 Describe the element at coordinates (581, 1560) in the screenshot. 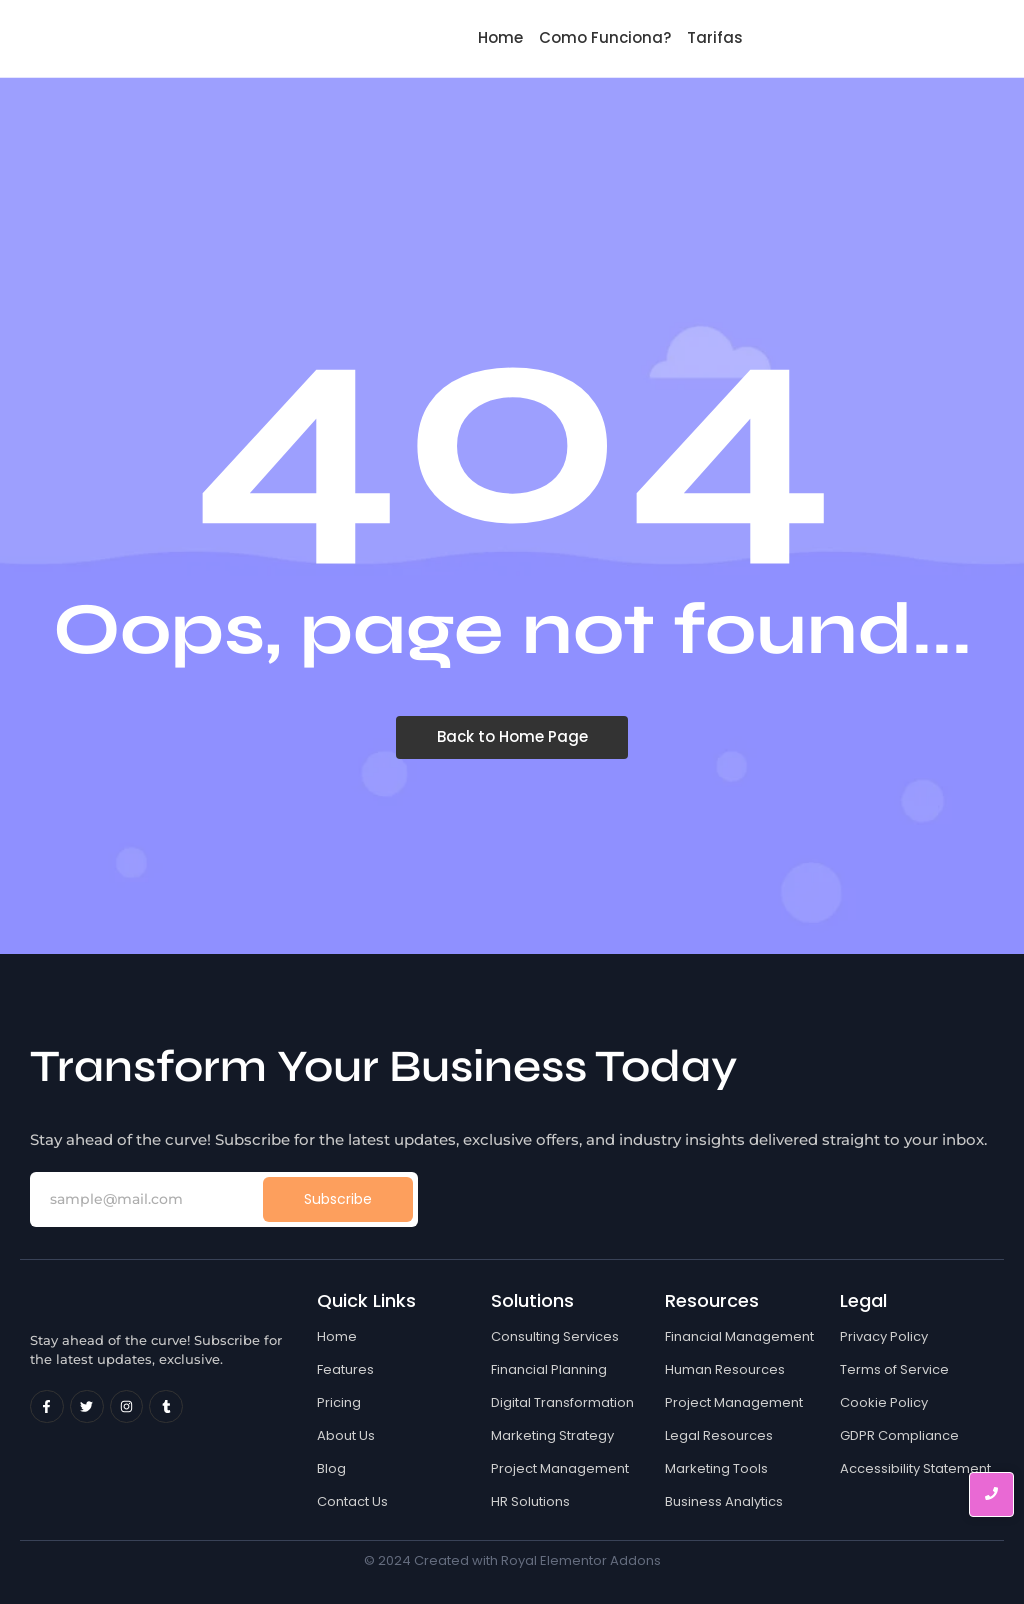

I see `Royal Elementor Addons` at that location.